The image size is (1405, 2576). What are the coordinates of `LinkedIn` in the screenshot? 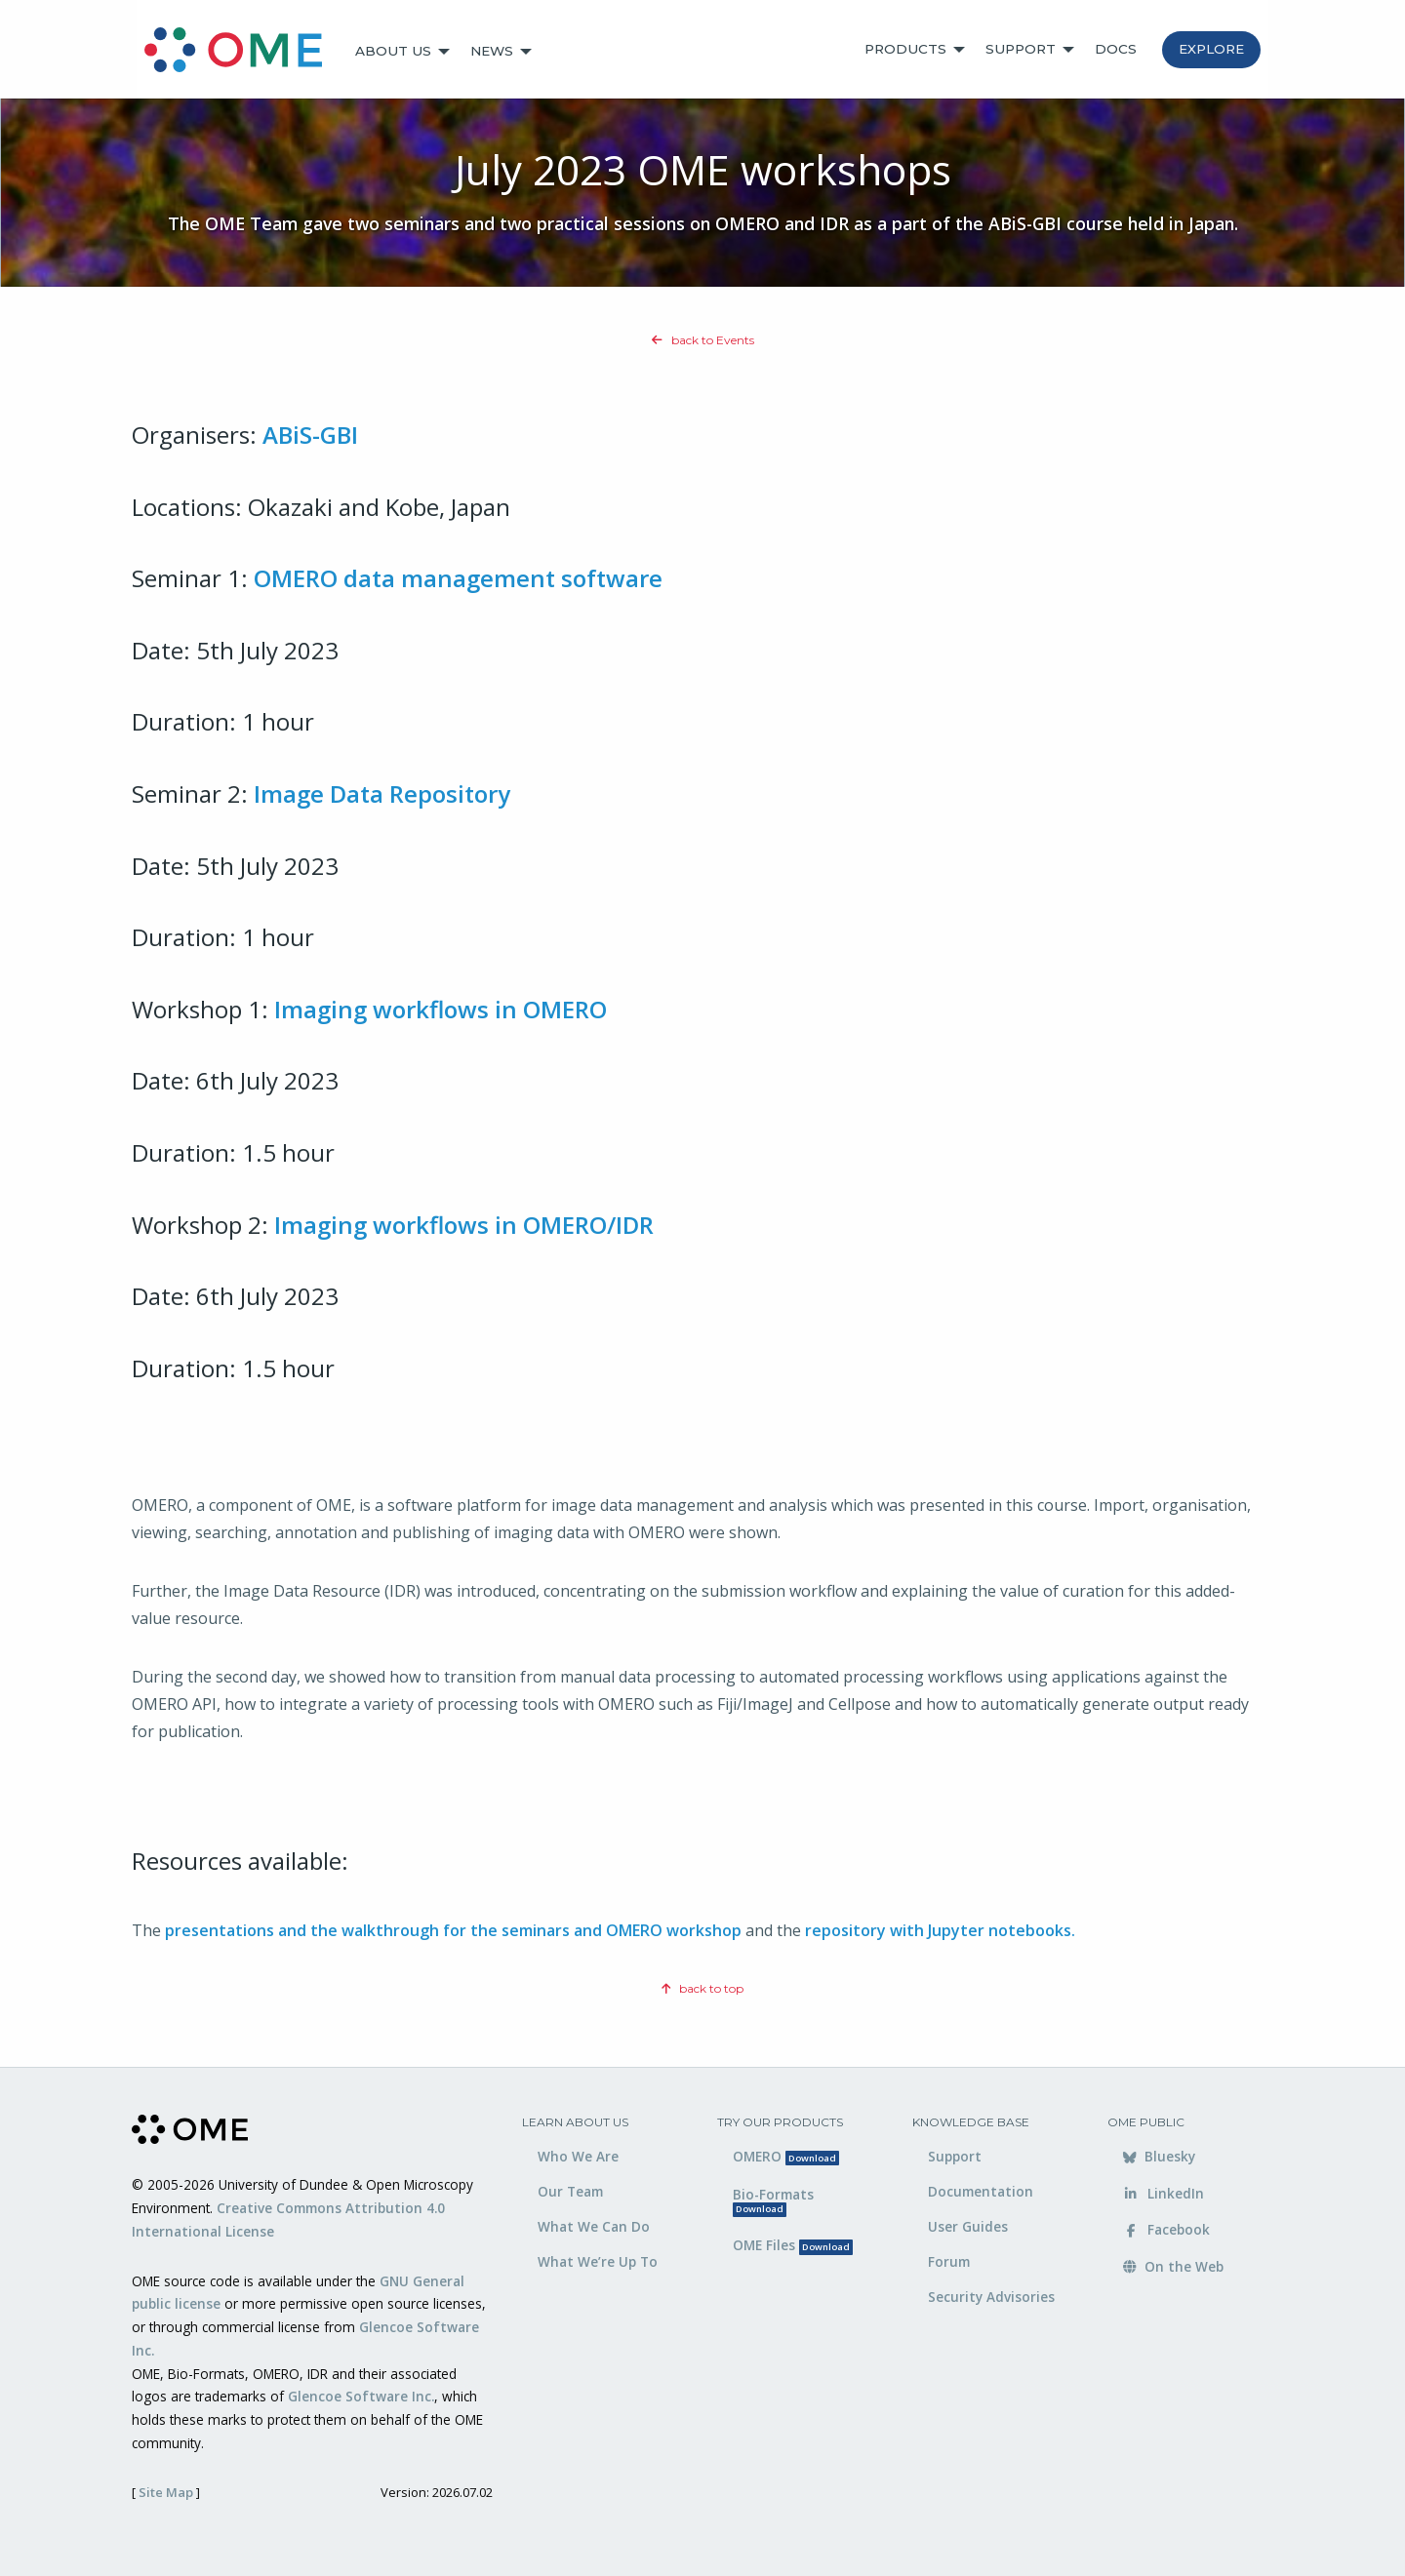 It's located at (1163, 2193).